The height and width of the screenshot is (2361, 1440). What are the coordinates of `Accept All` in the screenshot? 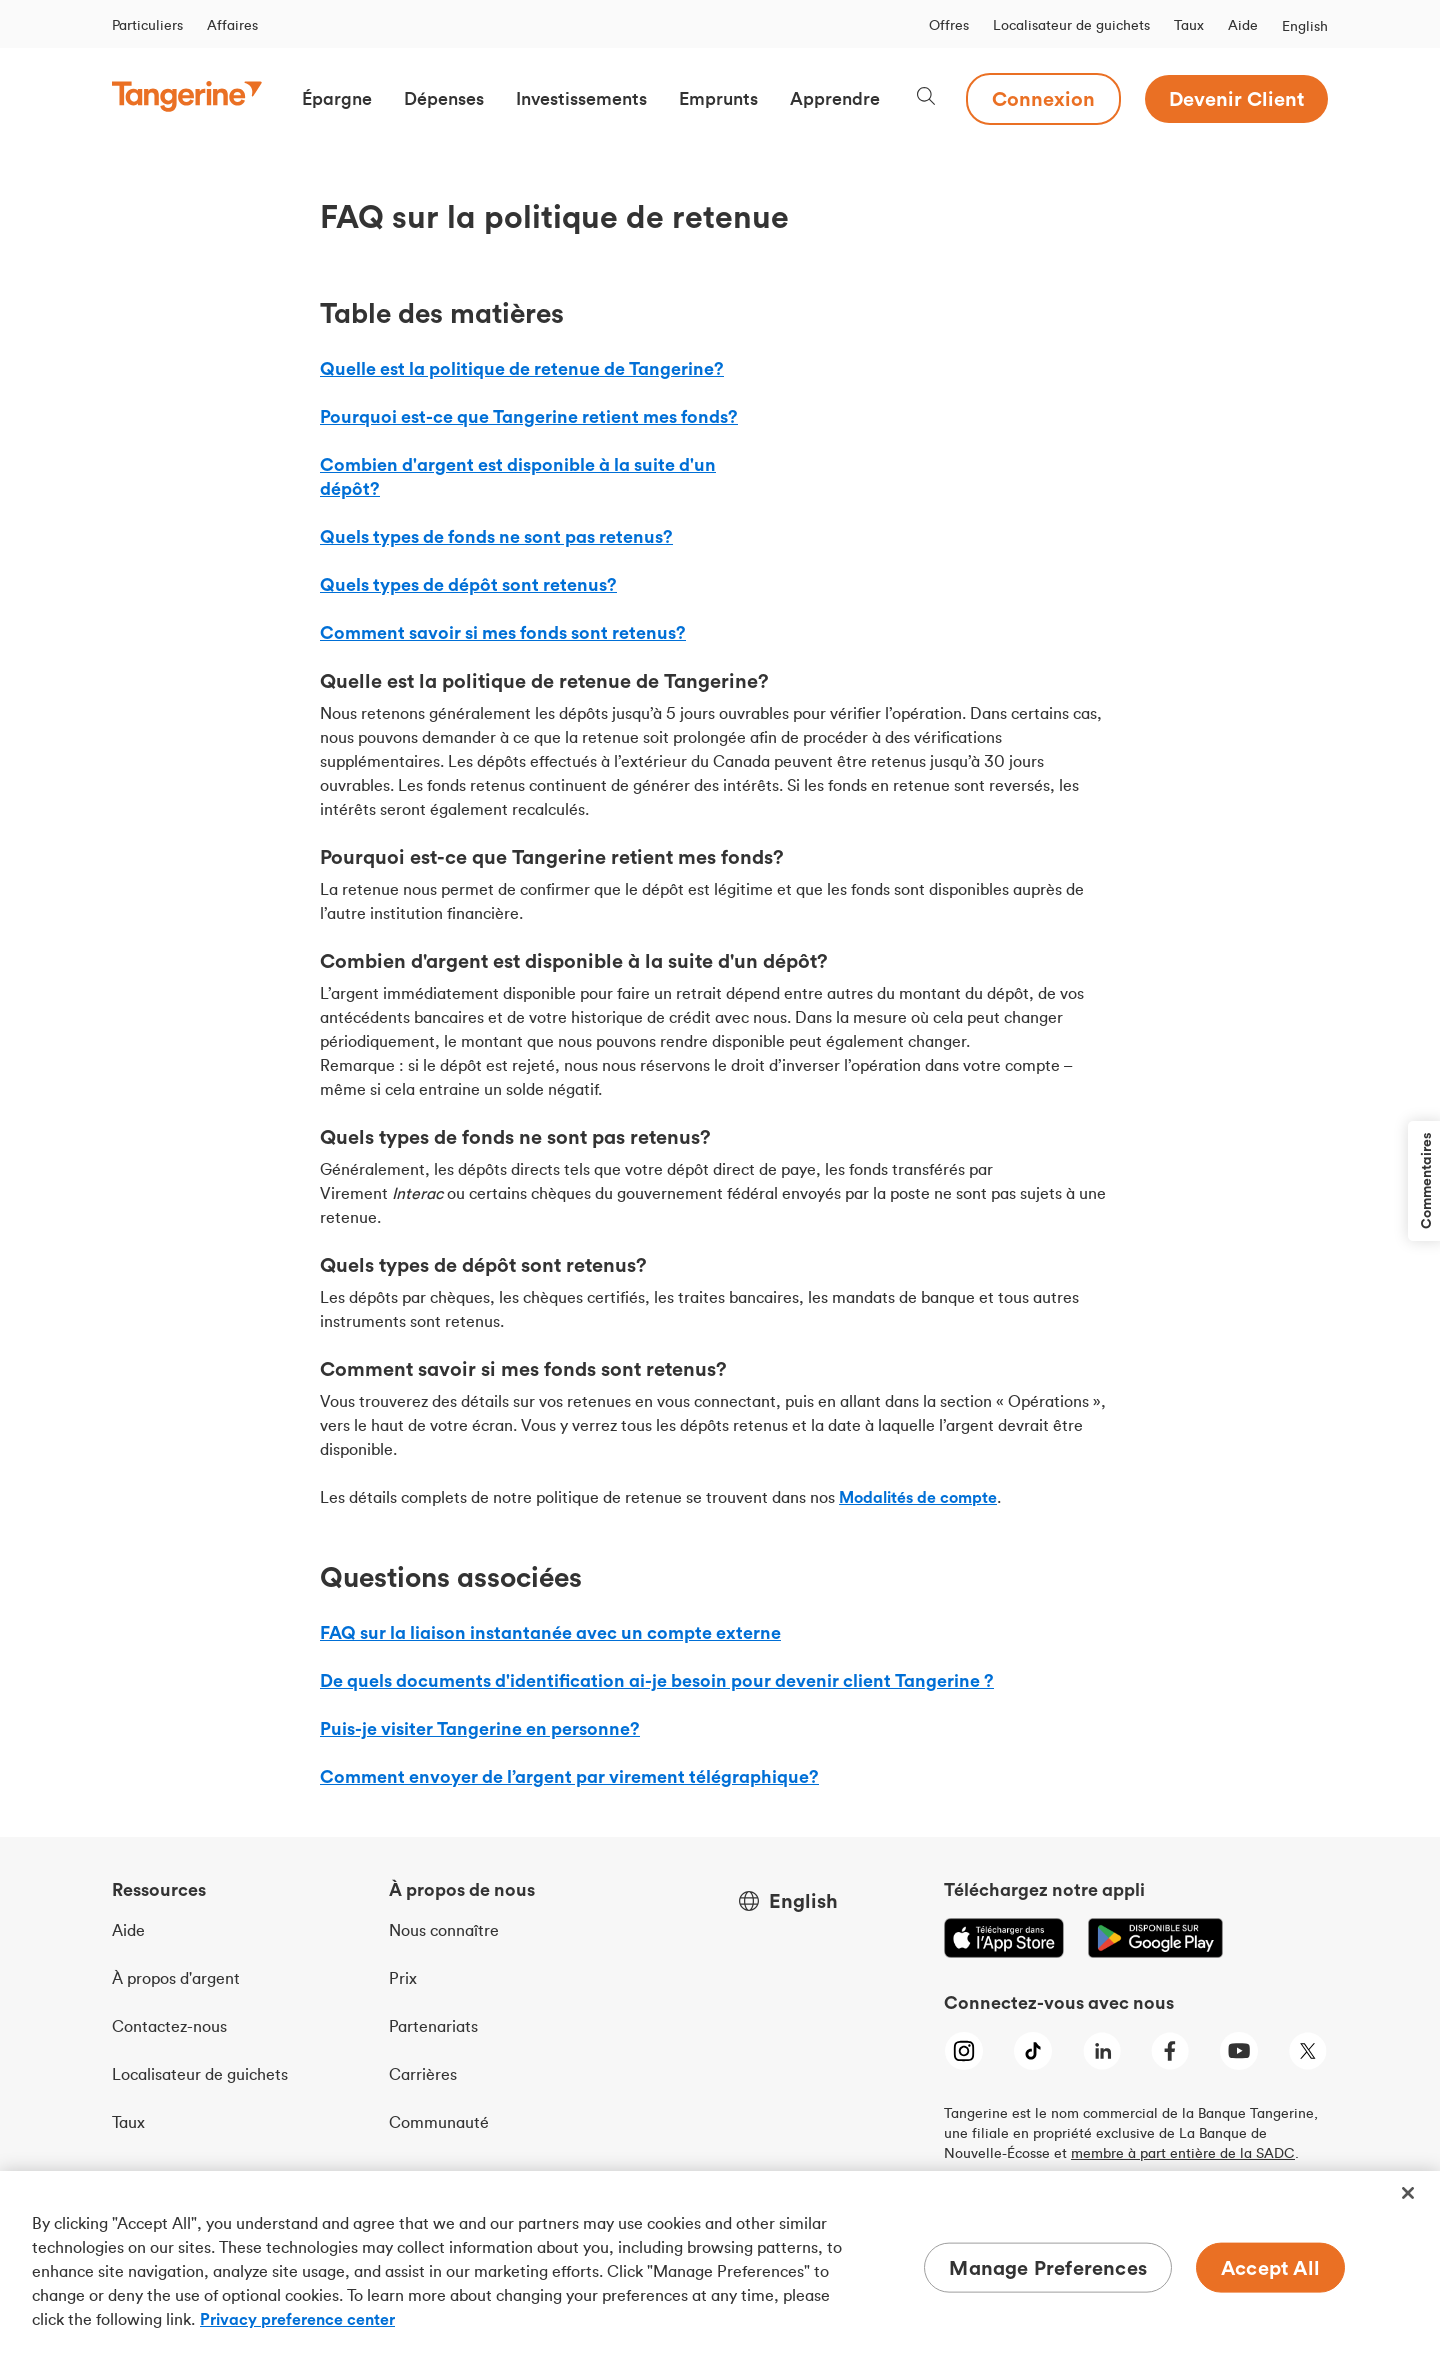 It's located at (1270, 2267).